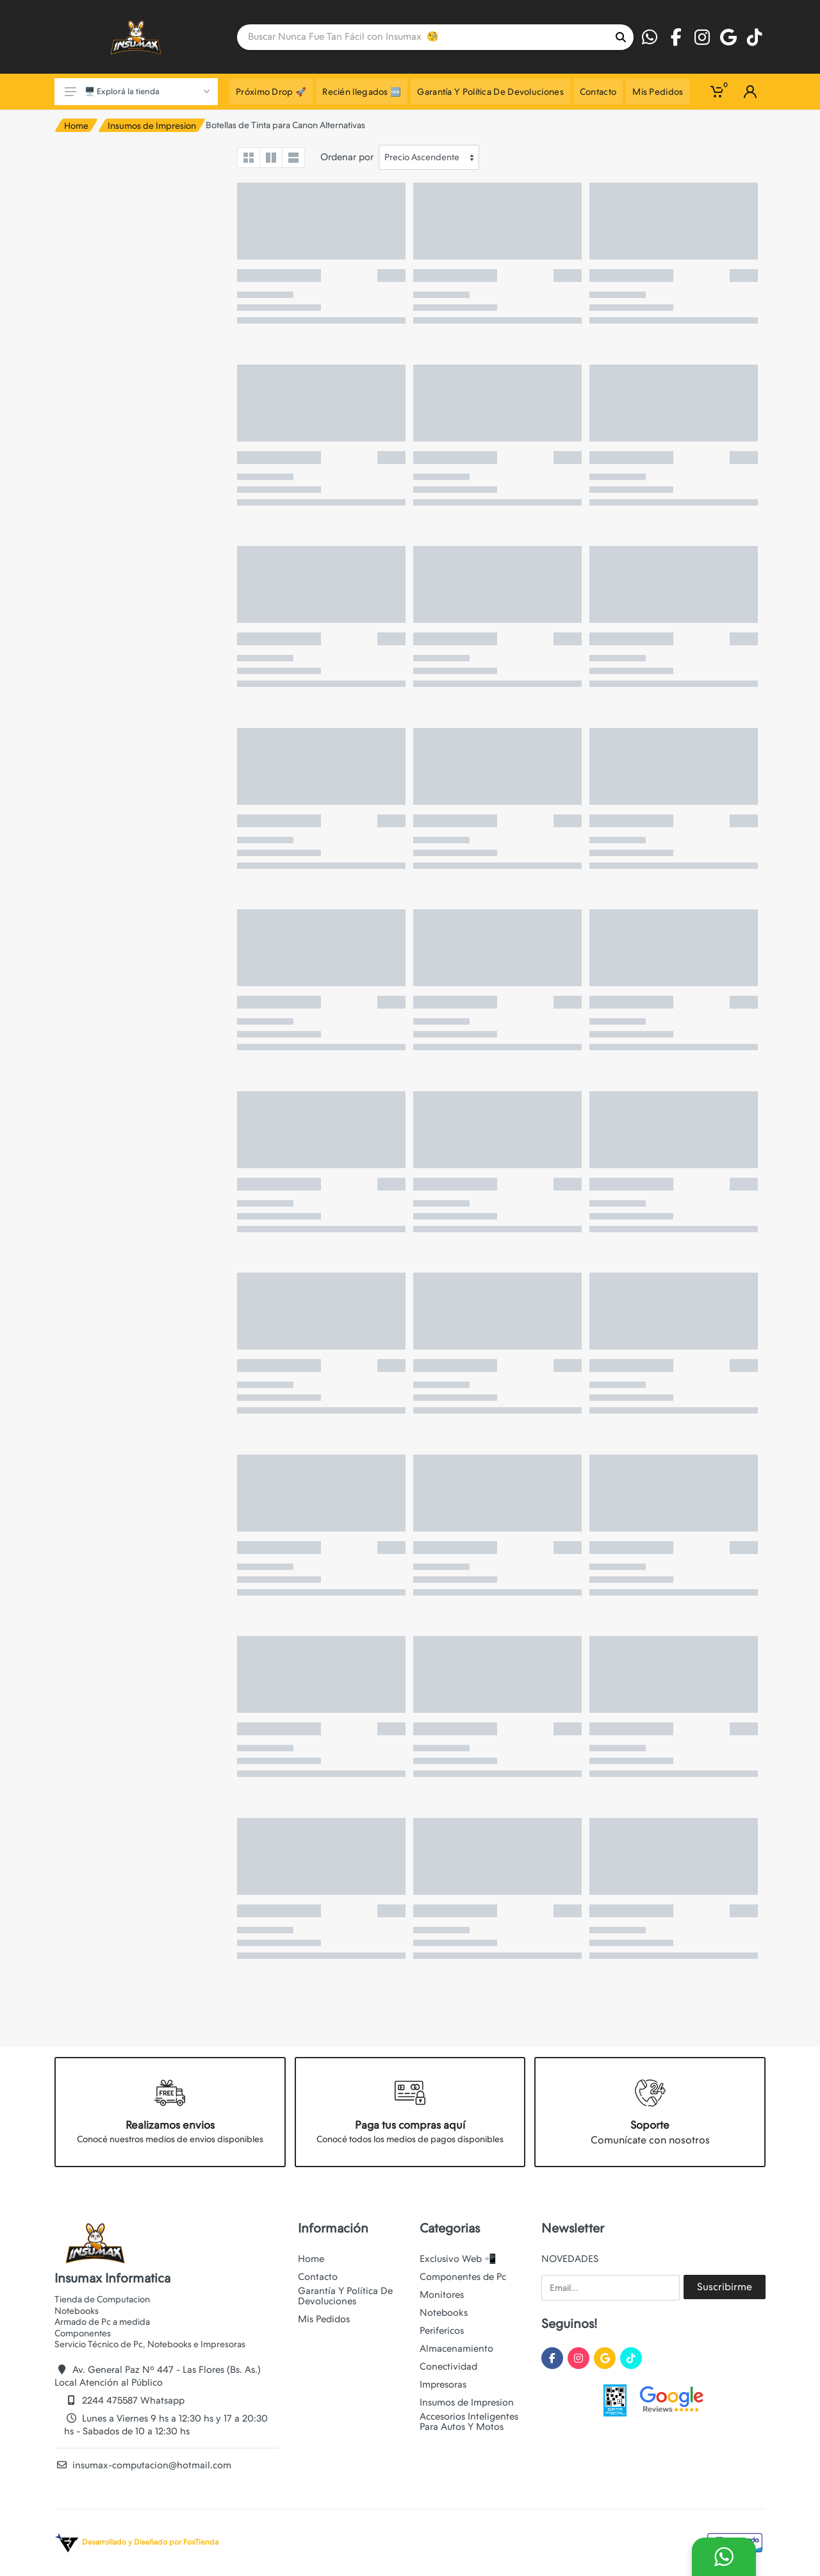  Describe the element at coordinates (76, 125) in the screenshot. I see `Home` at that location.